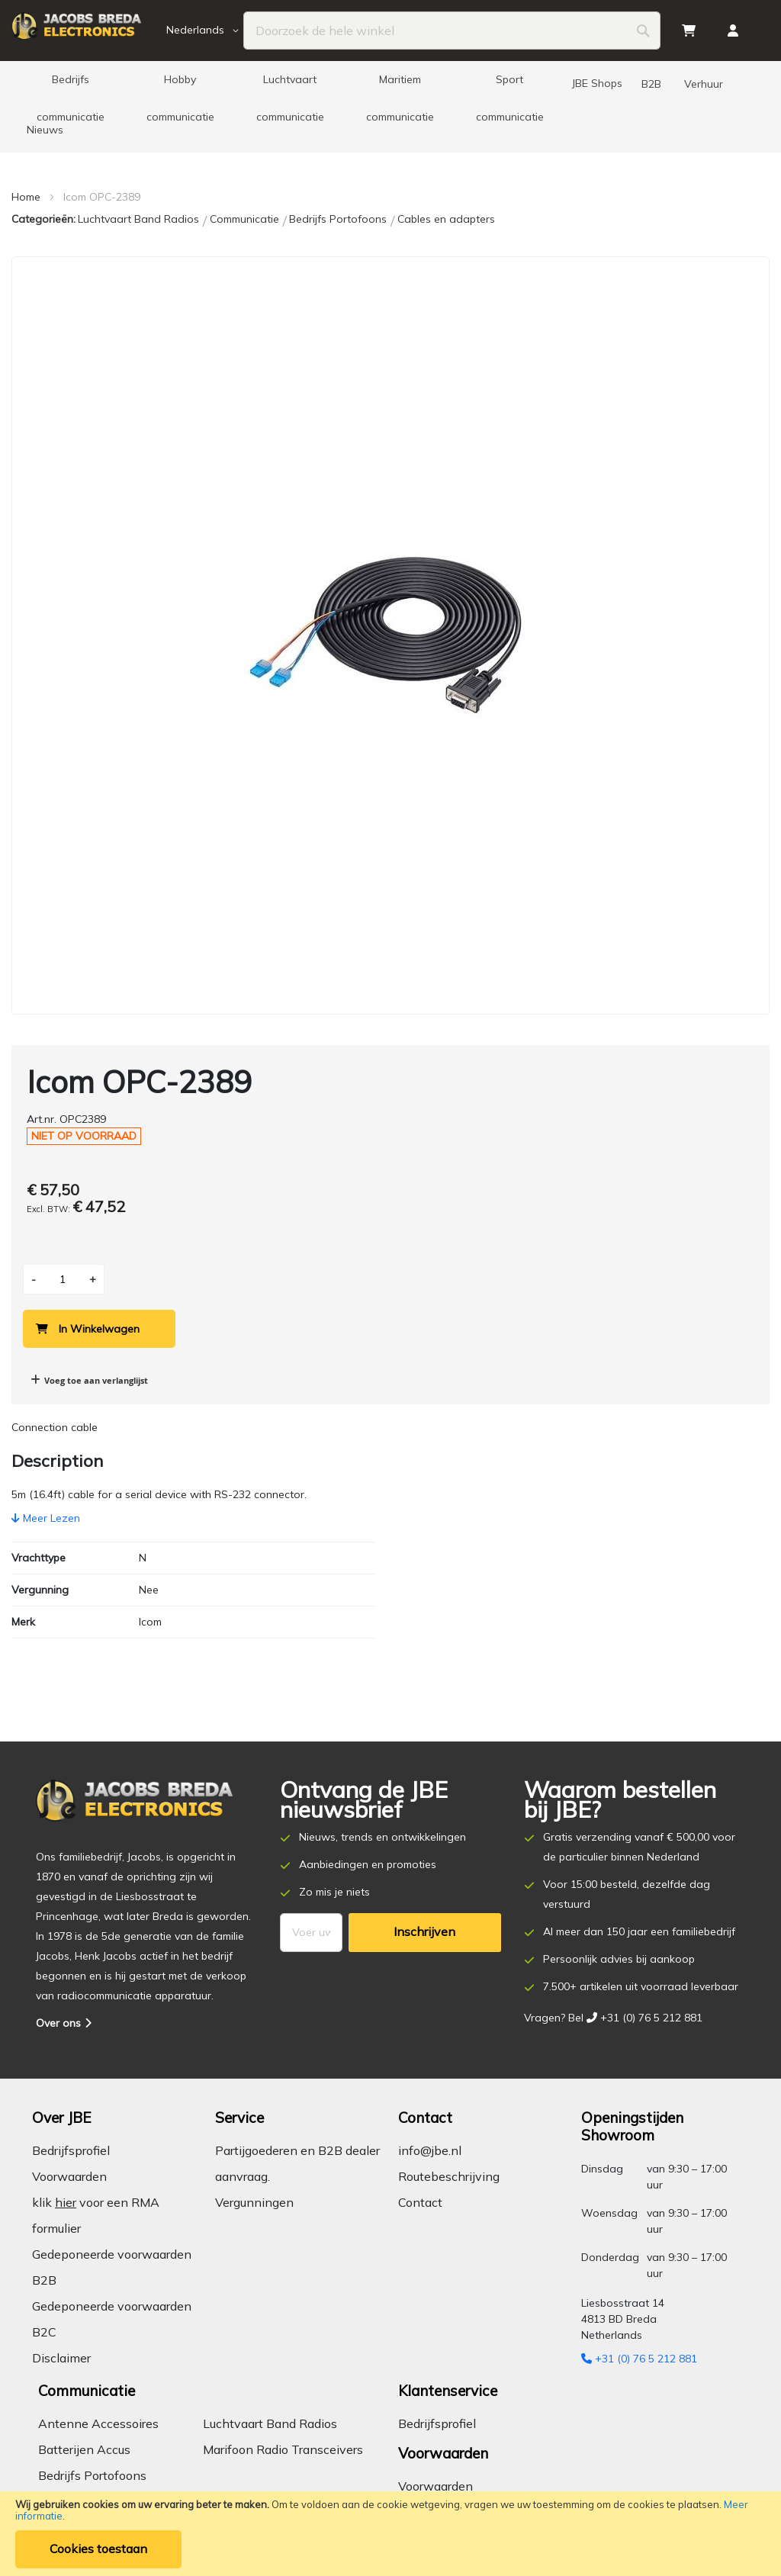 The width and height of the screenshot is (781, 2576). I want to click on Bedrijfs Portofoons, so click(339, 219).